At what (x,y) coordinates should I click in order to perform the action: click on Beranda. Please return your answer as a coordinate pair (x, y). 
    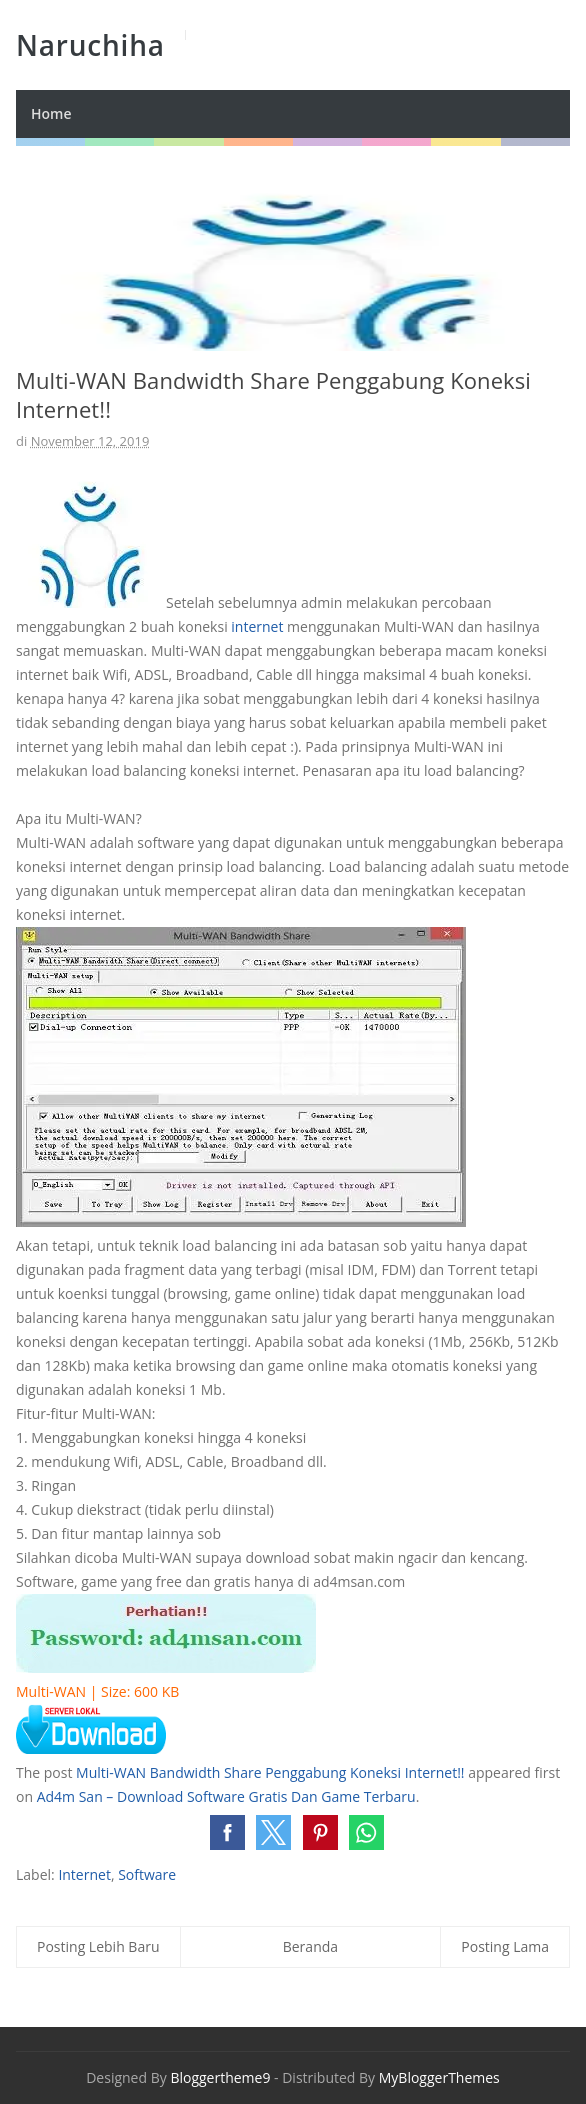
    Looking at the image, I should click on (310, 1946).